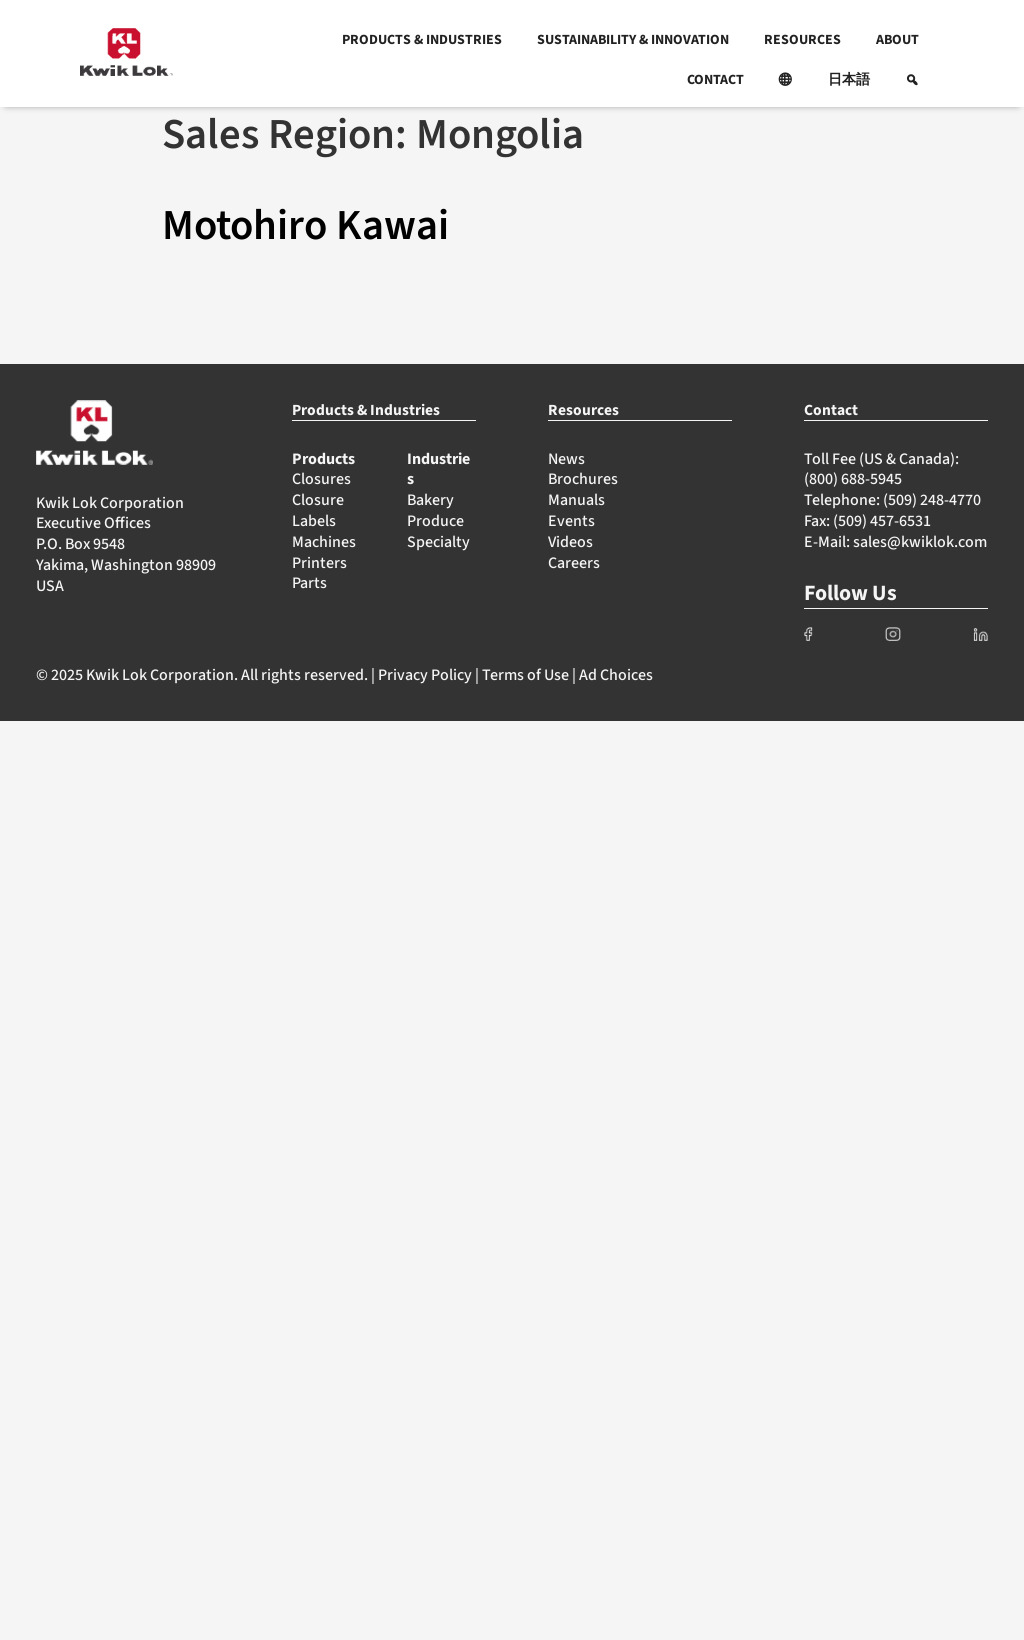 The width and height of the screenshot is (1024, 1640). What do you see at coordinates (882, 521) in the screenshot?
I see `(509) 457-6531` at bounding box center [882, 521].